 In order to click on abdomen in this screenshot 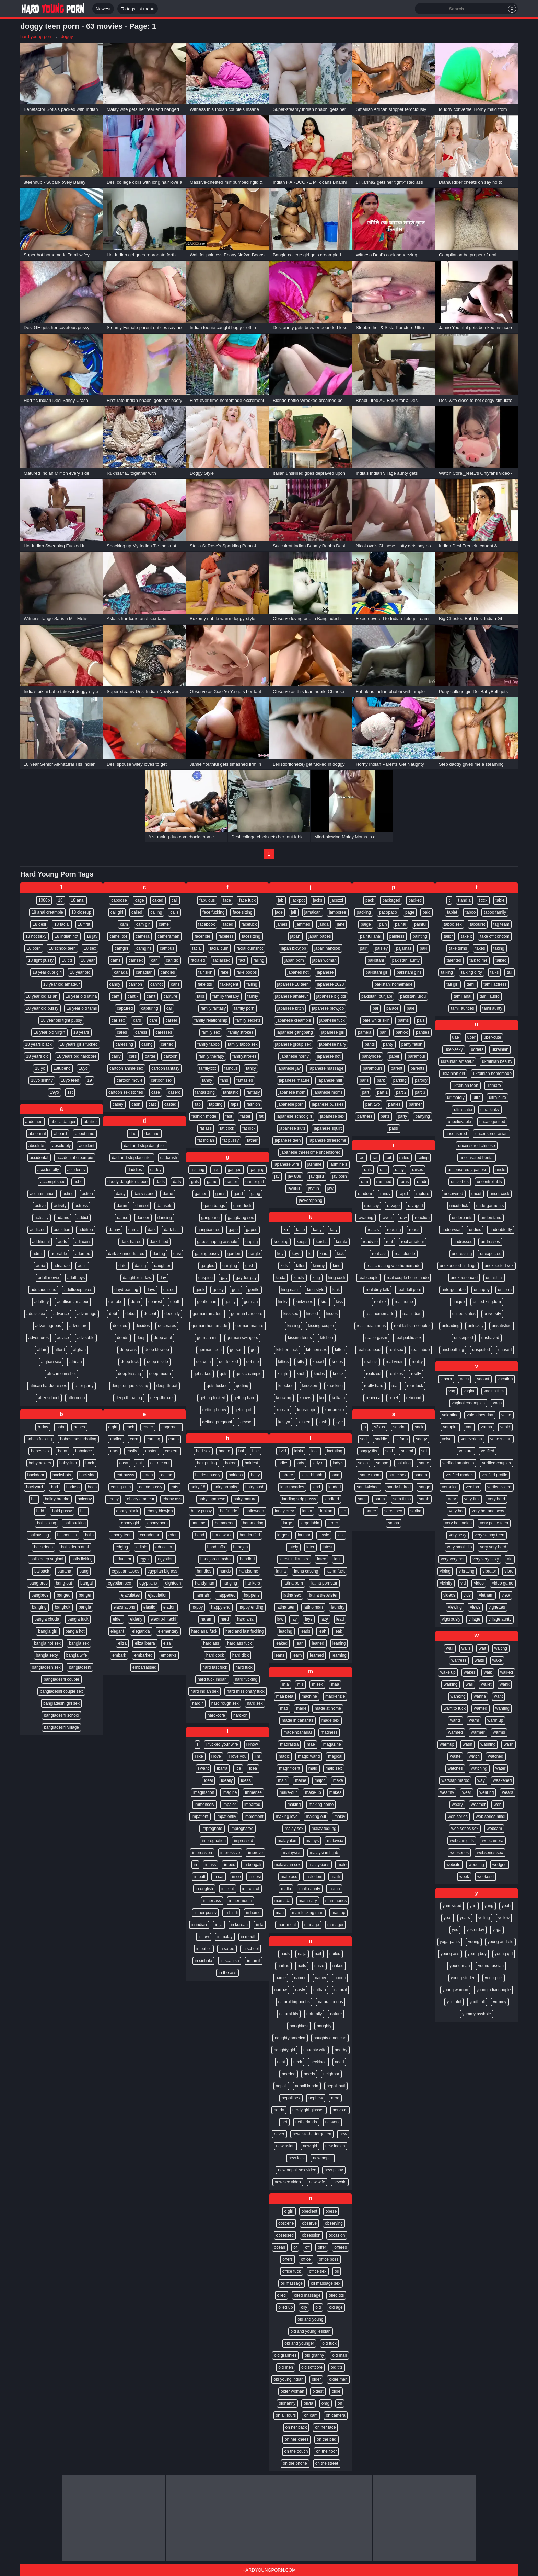, I will do `click(34, 1121)`.